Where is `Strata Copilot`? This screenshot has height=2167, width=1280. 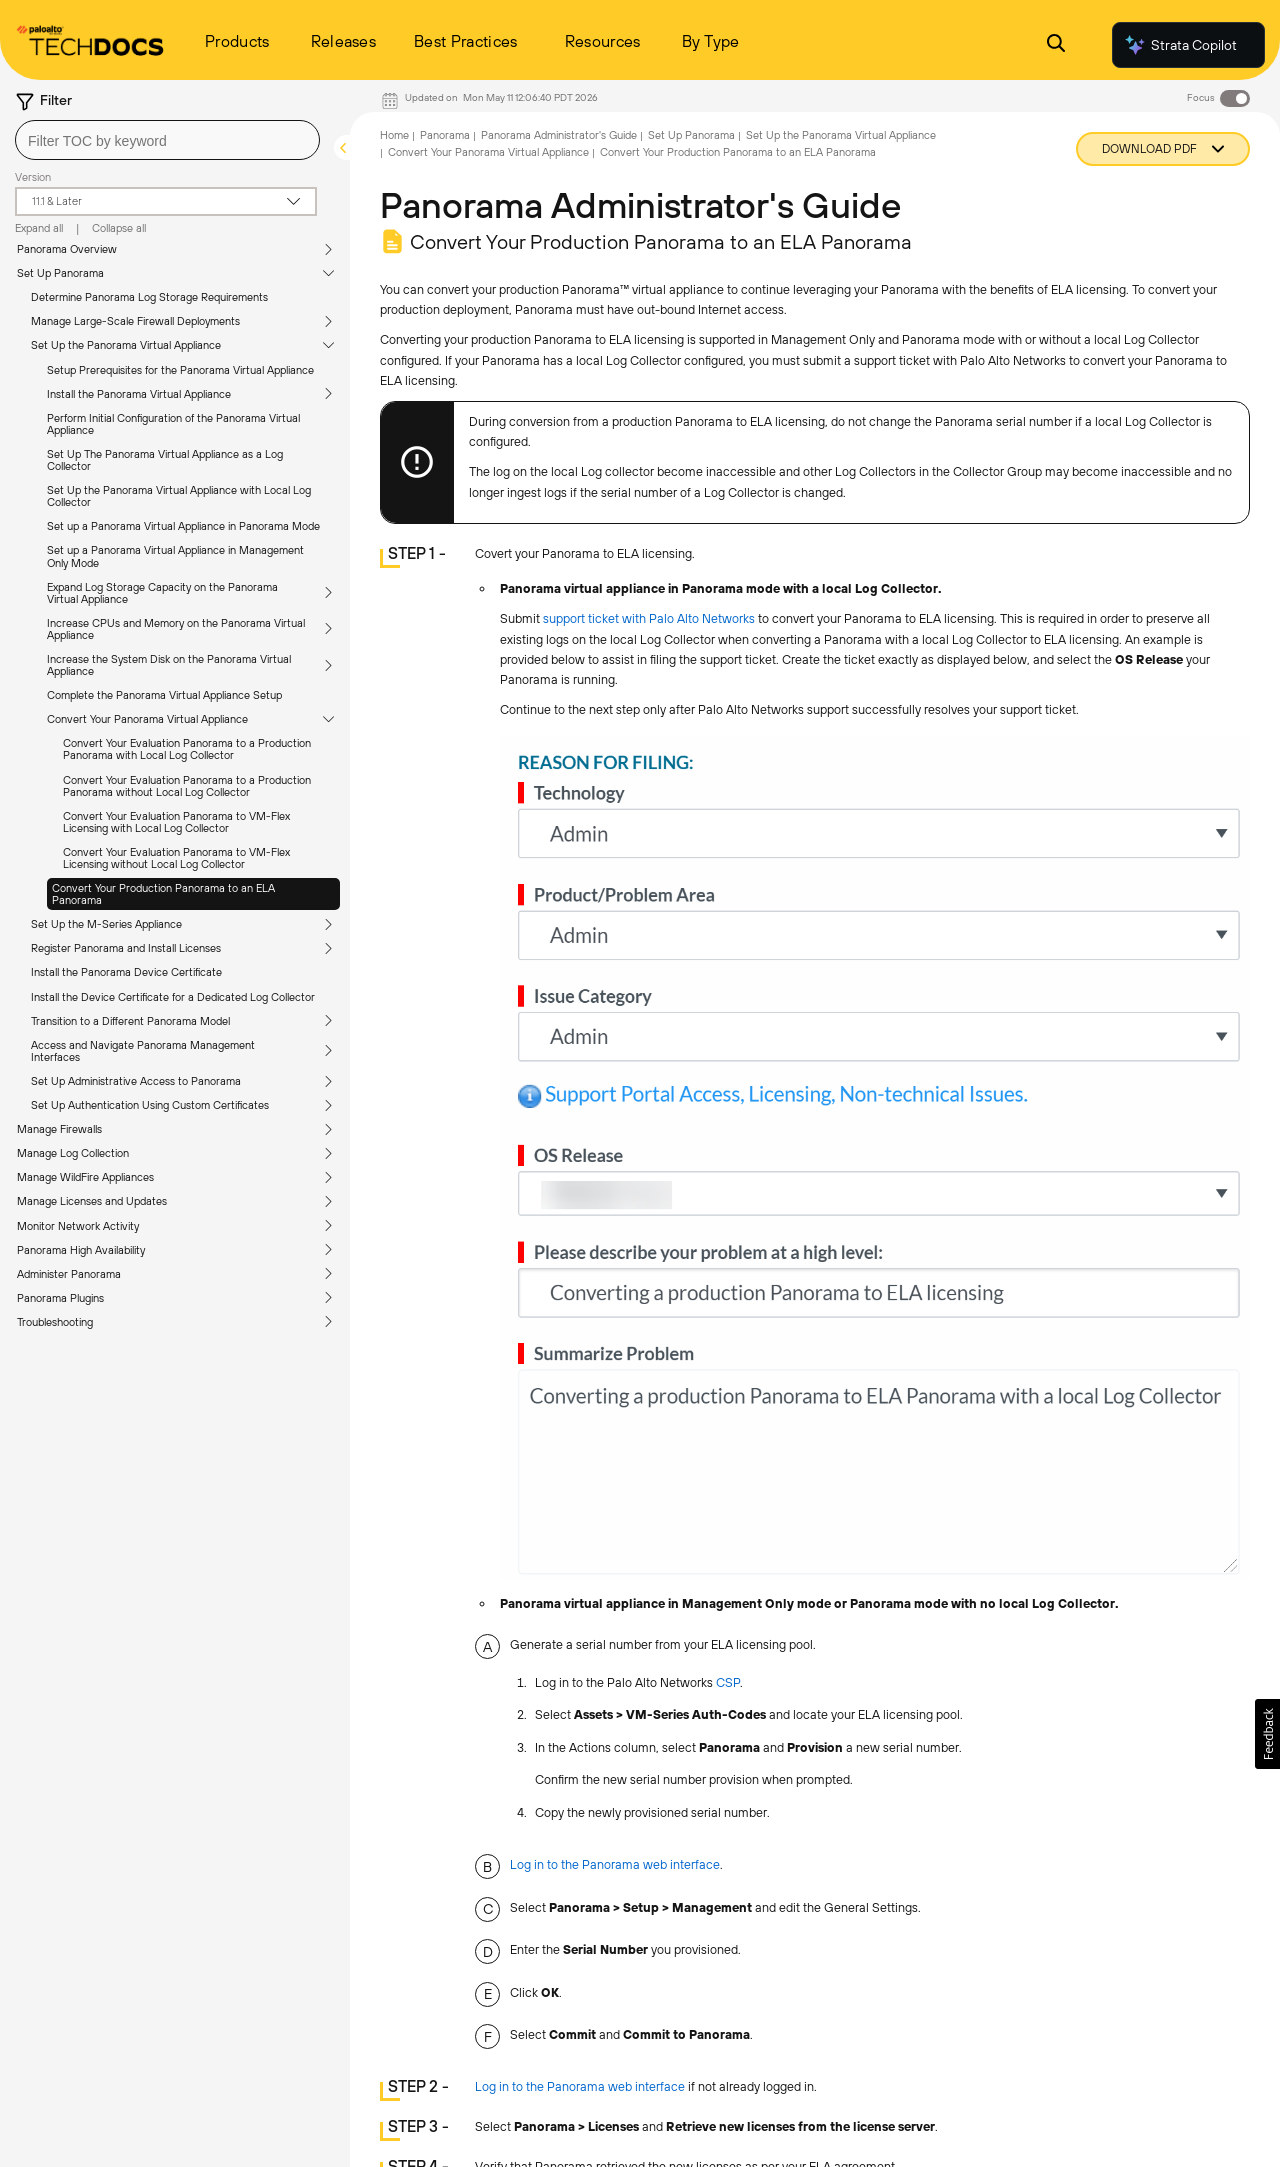
Strata Copilot is located at coordinates (1180, 45).